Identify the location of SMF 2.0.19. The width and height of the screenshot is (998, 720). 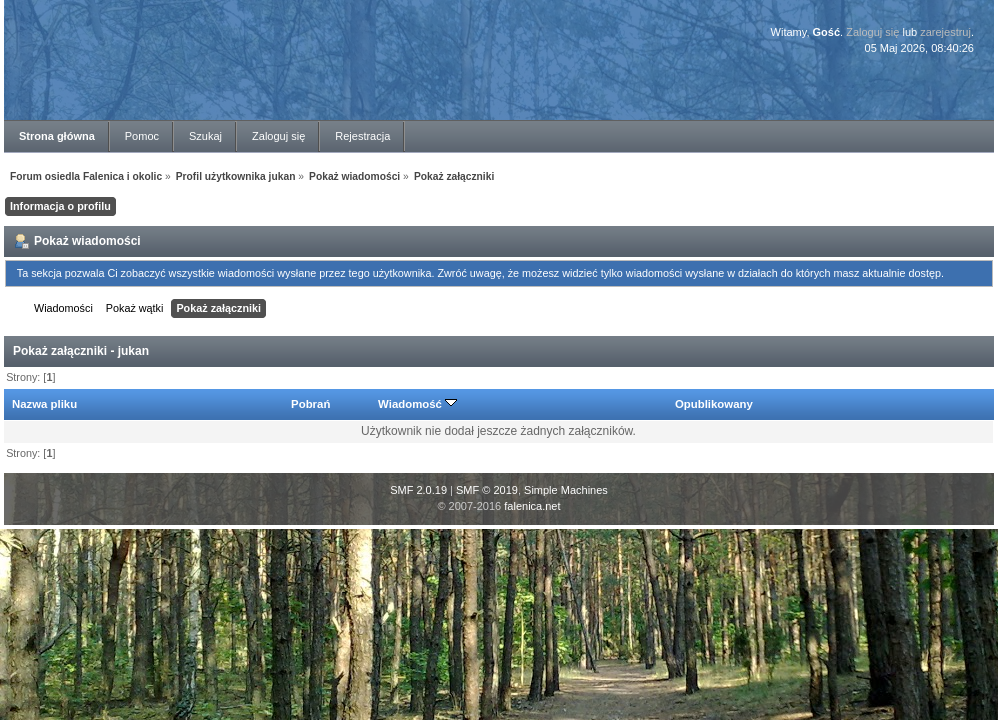
(418, 490).